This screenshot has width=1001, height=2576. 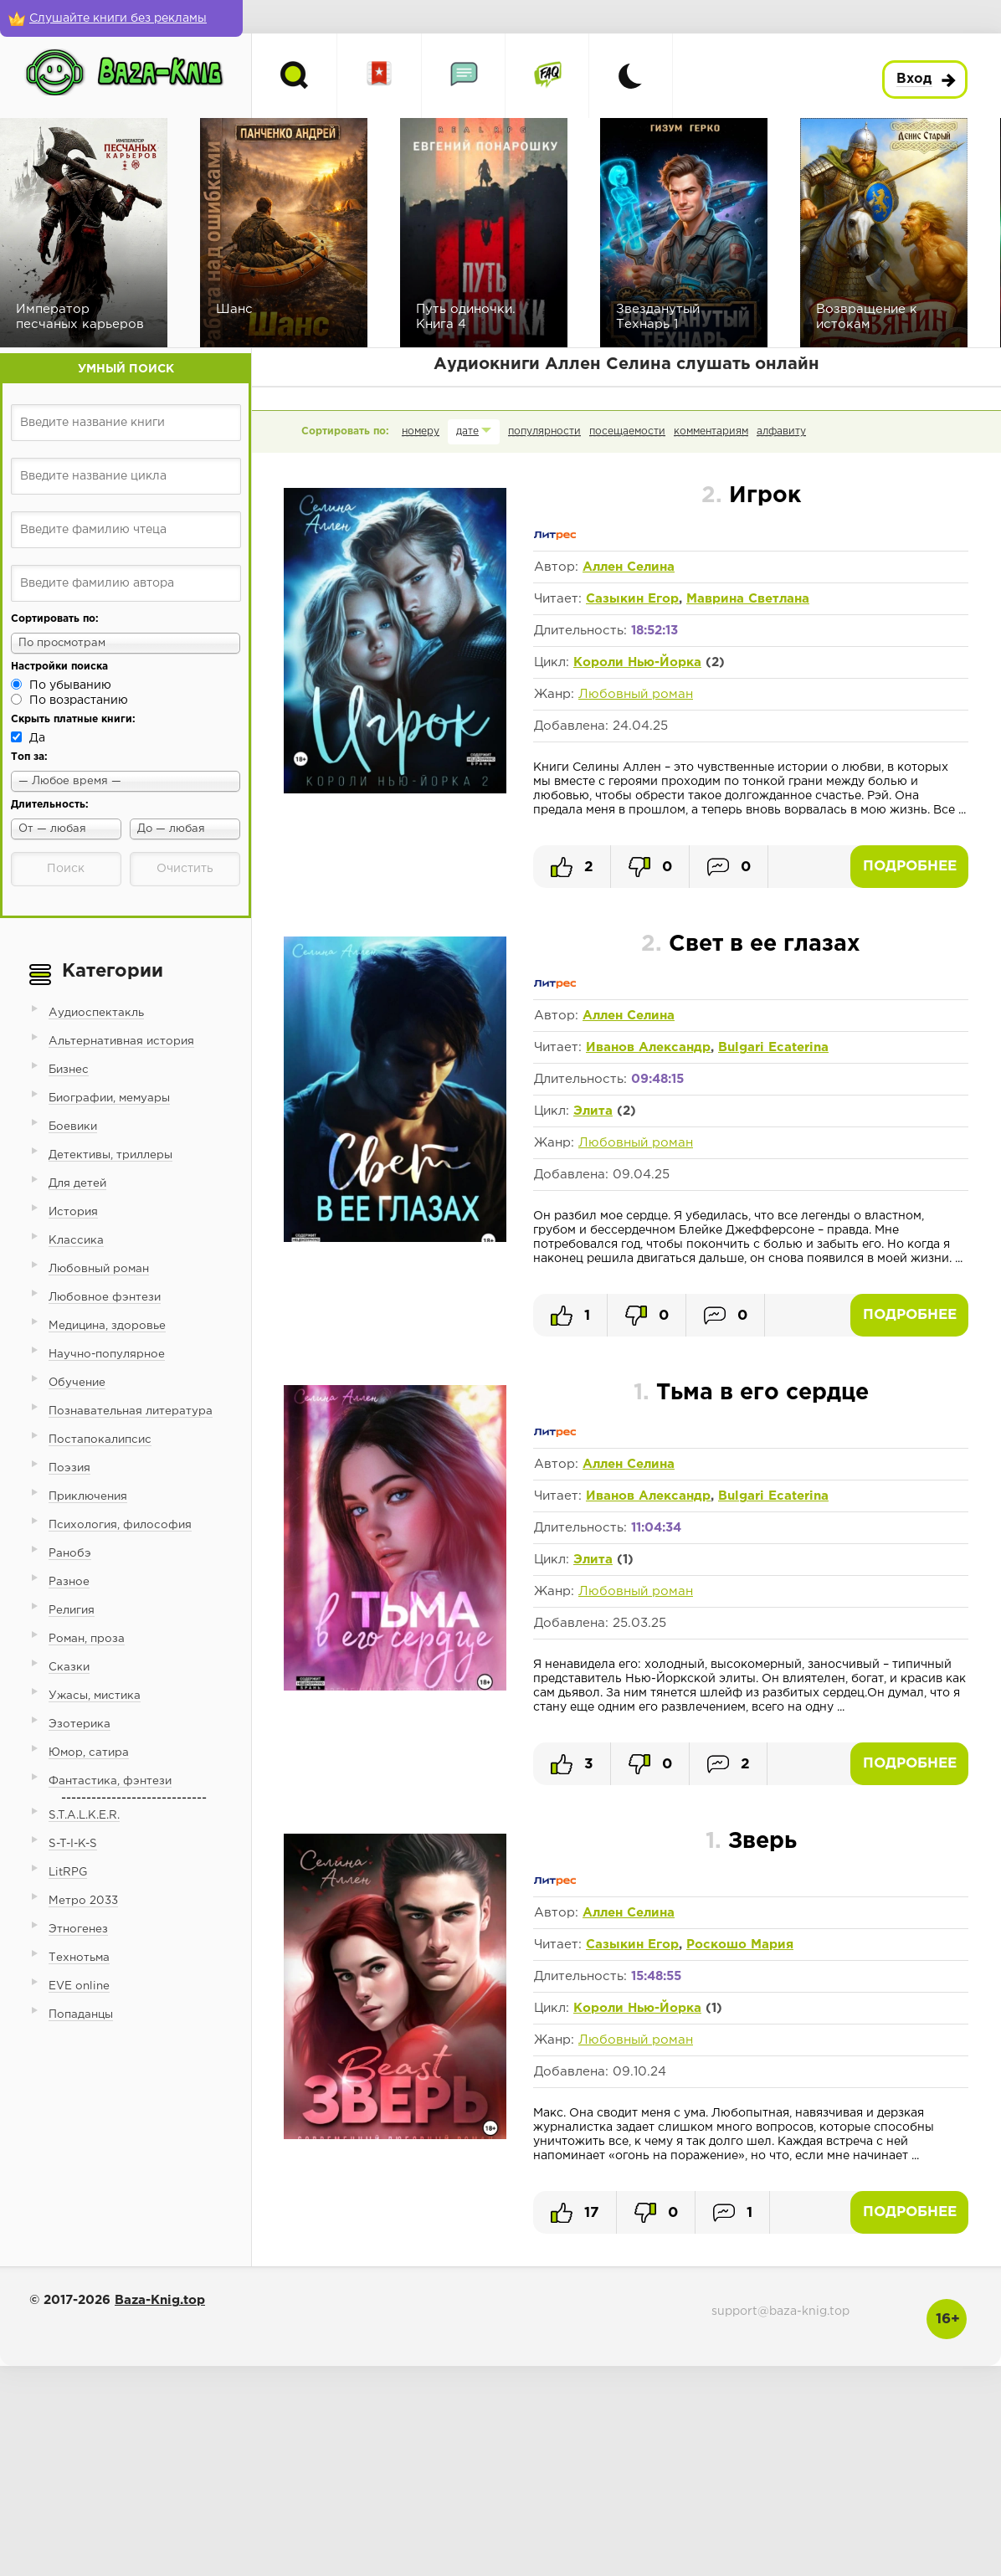 I want to click on Маврина Светлана, so click(x=747, y=598).